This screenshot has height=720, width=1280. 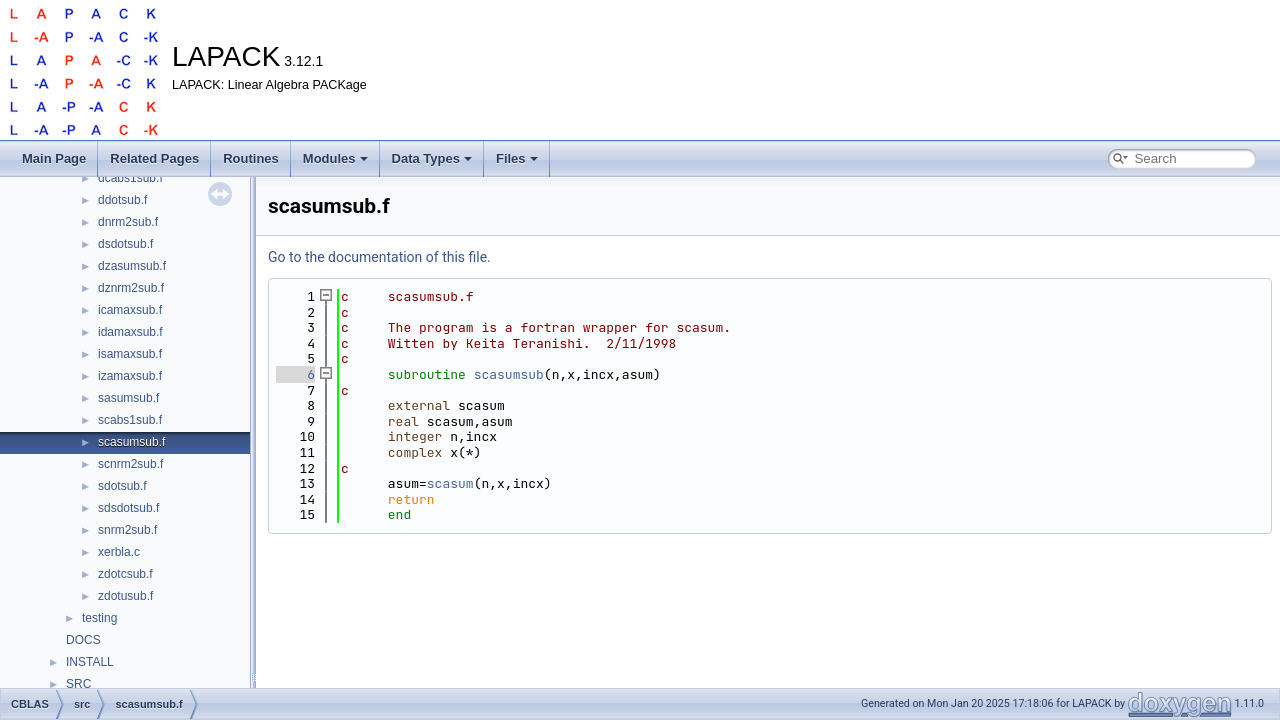 I want to click on dcabs1sub.f, so click(x=130, y=178).